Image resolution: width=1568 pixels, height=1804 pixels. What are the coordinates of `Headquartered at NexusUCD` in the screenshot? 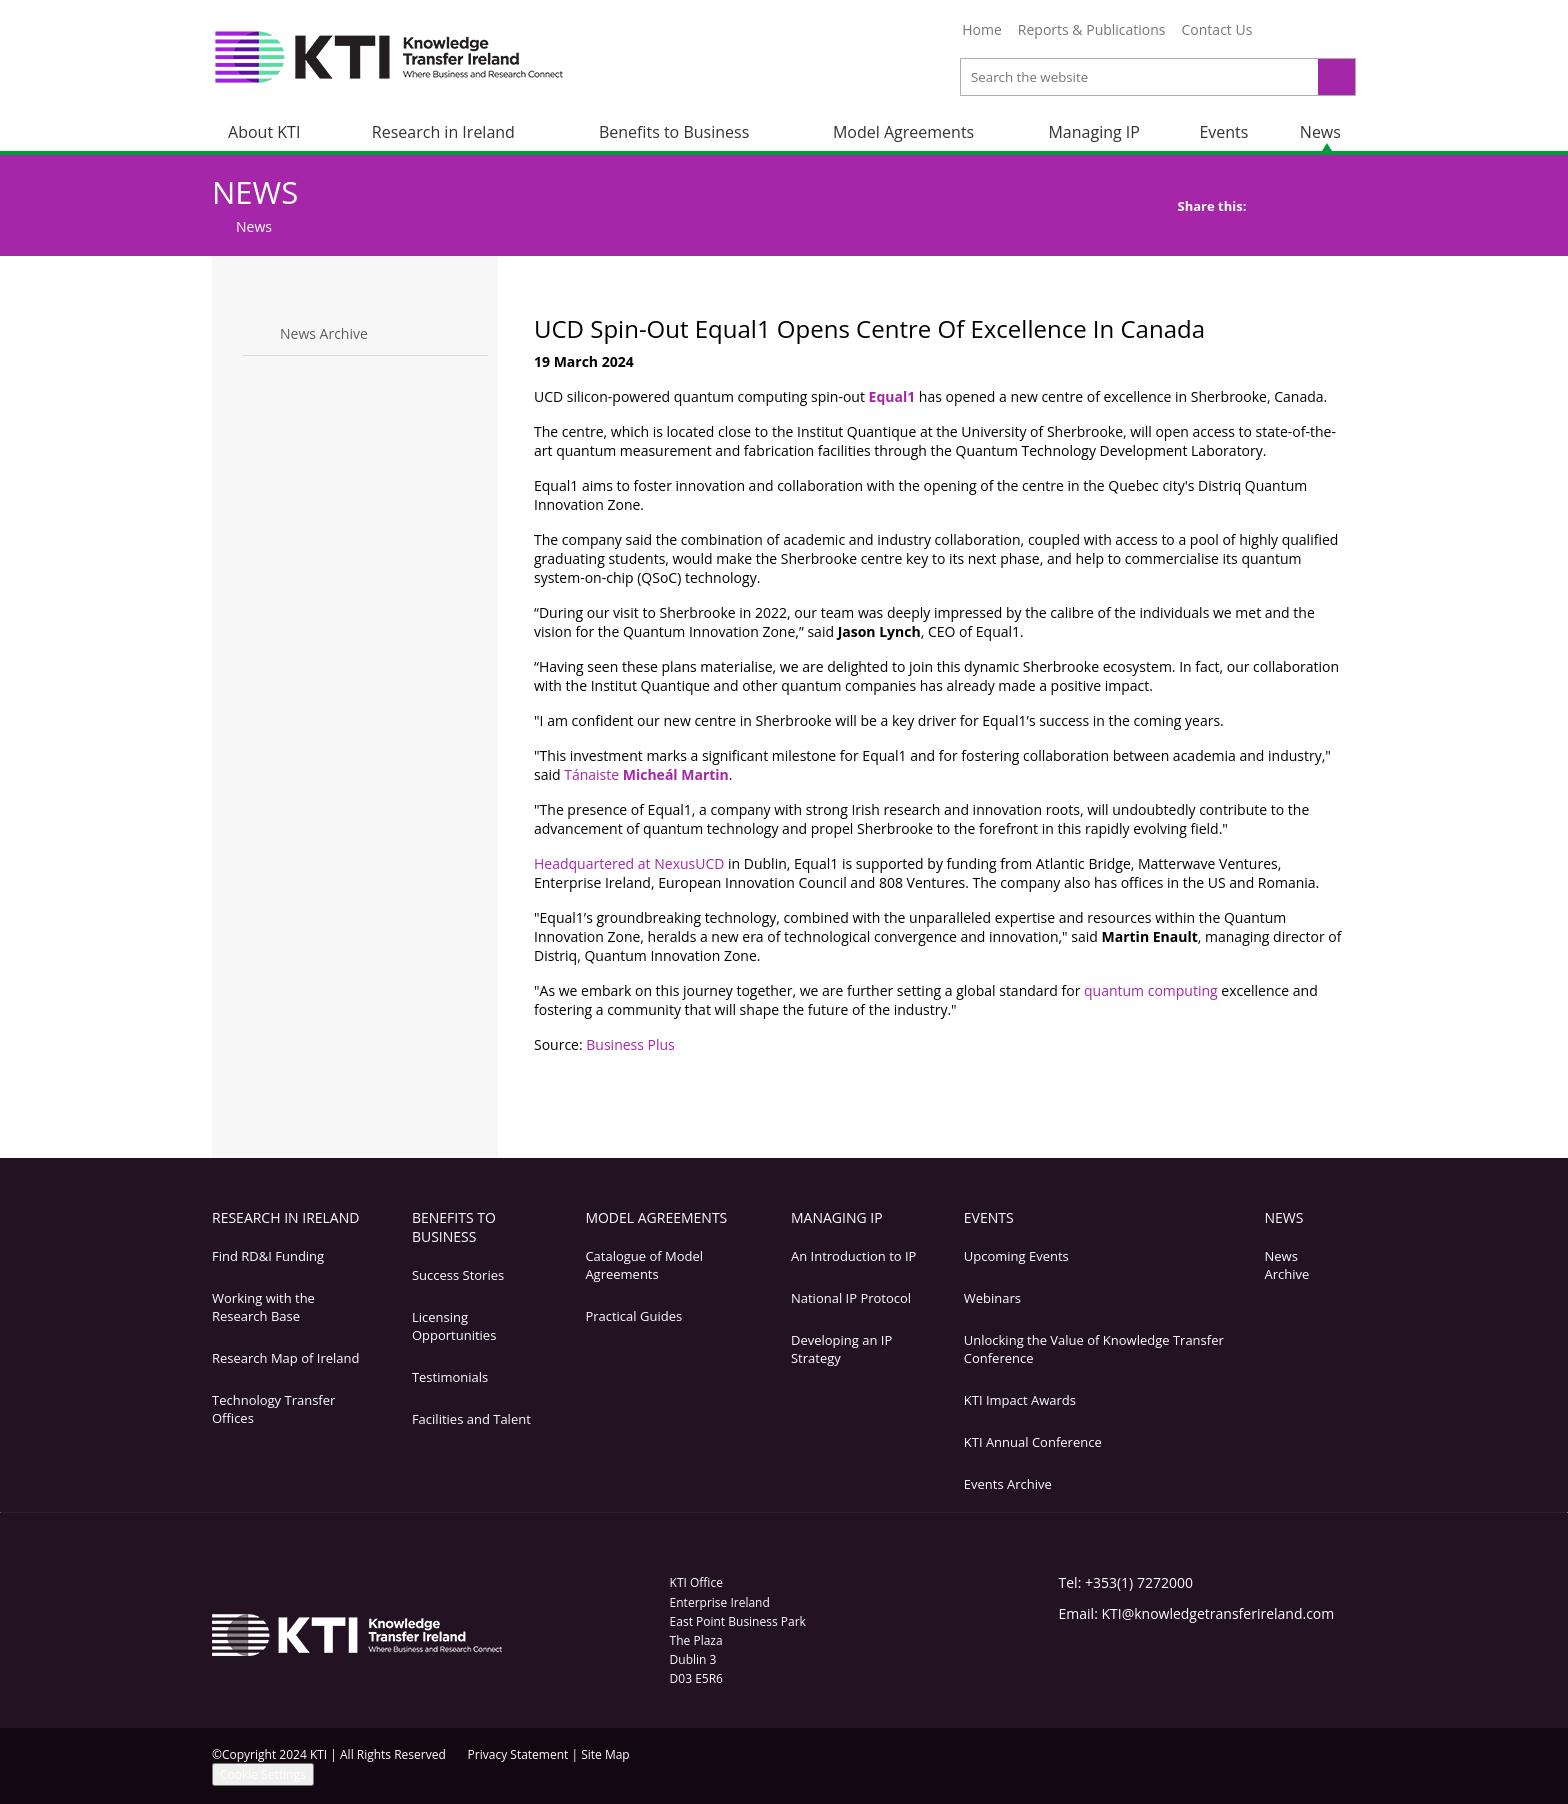 It's located at (631, 863).